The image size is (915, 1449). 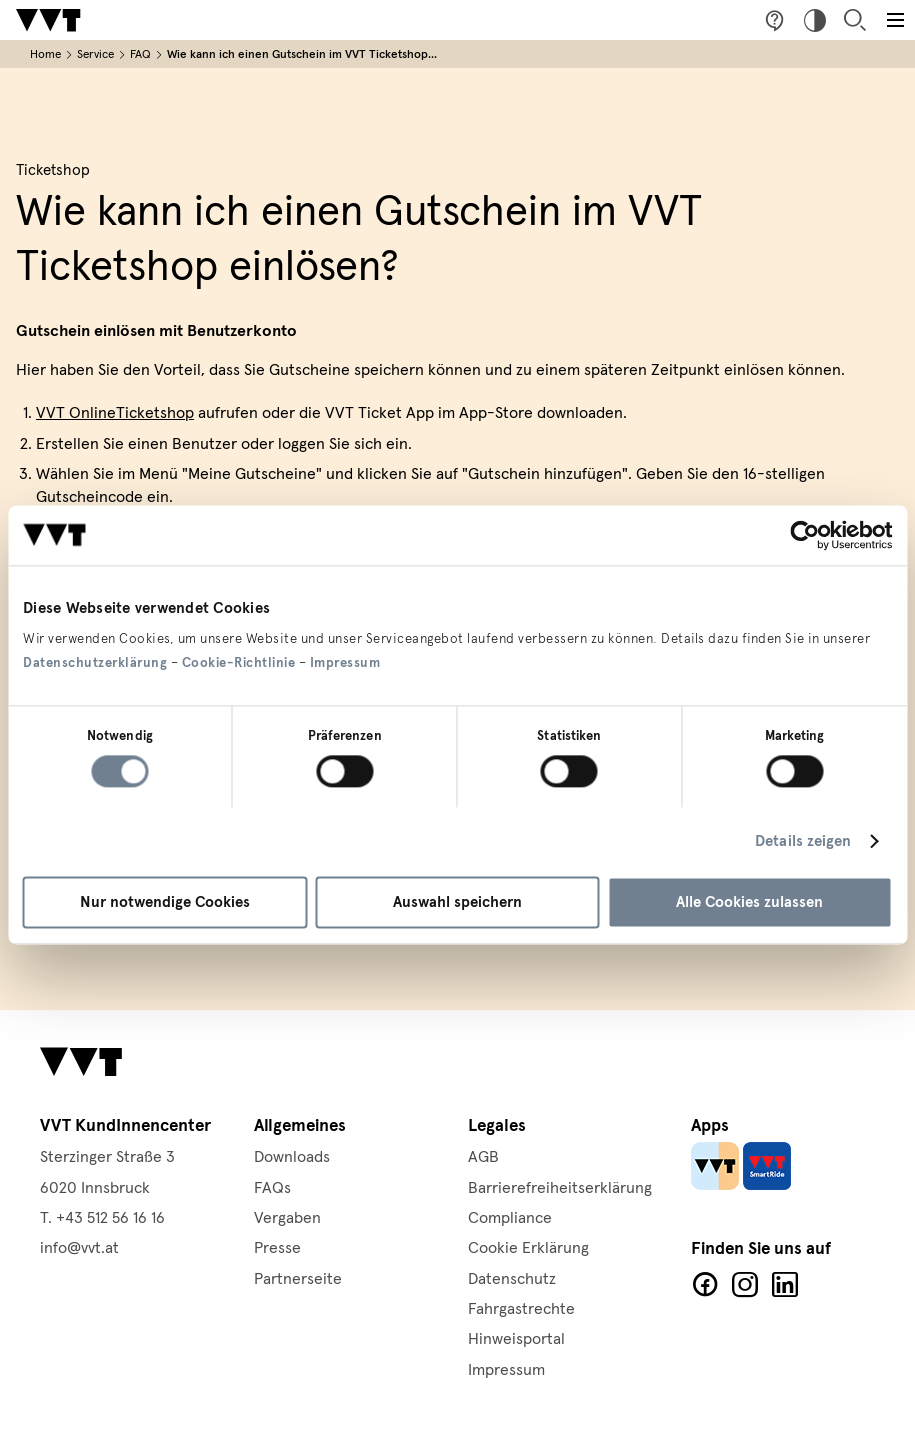 I want to click on Datenschutz, so click(x=512, y=1279).